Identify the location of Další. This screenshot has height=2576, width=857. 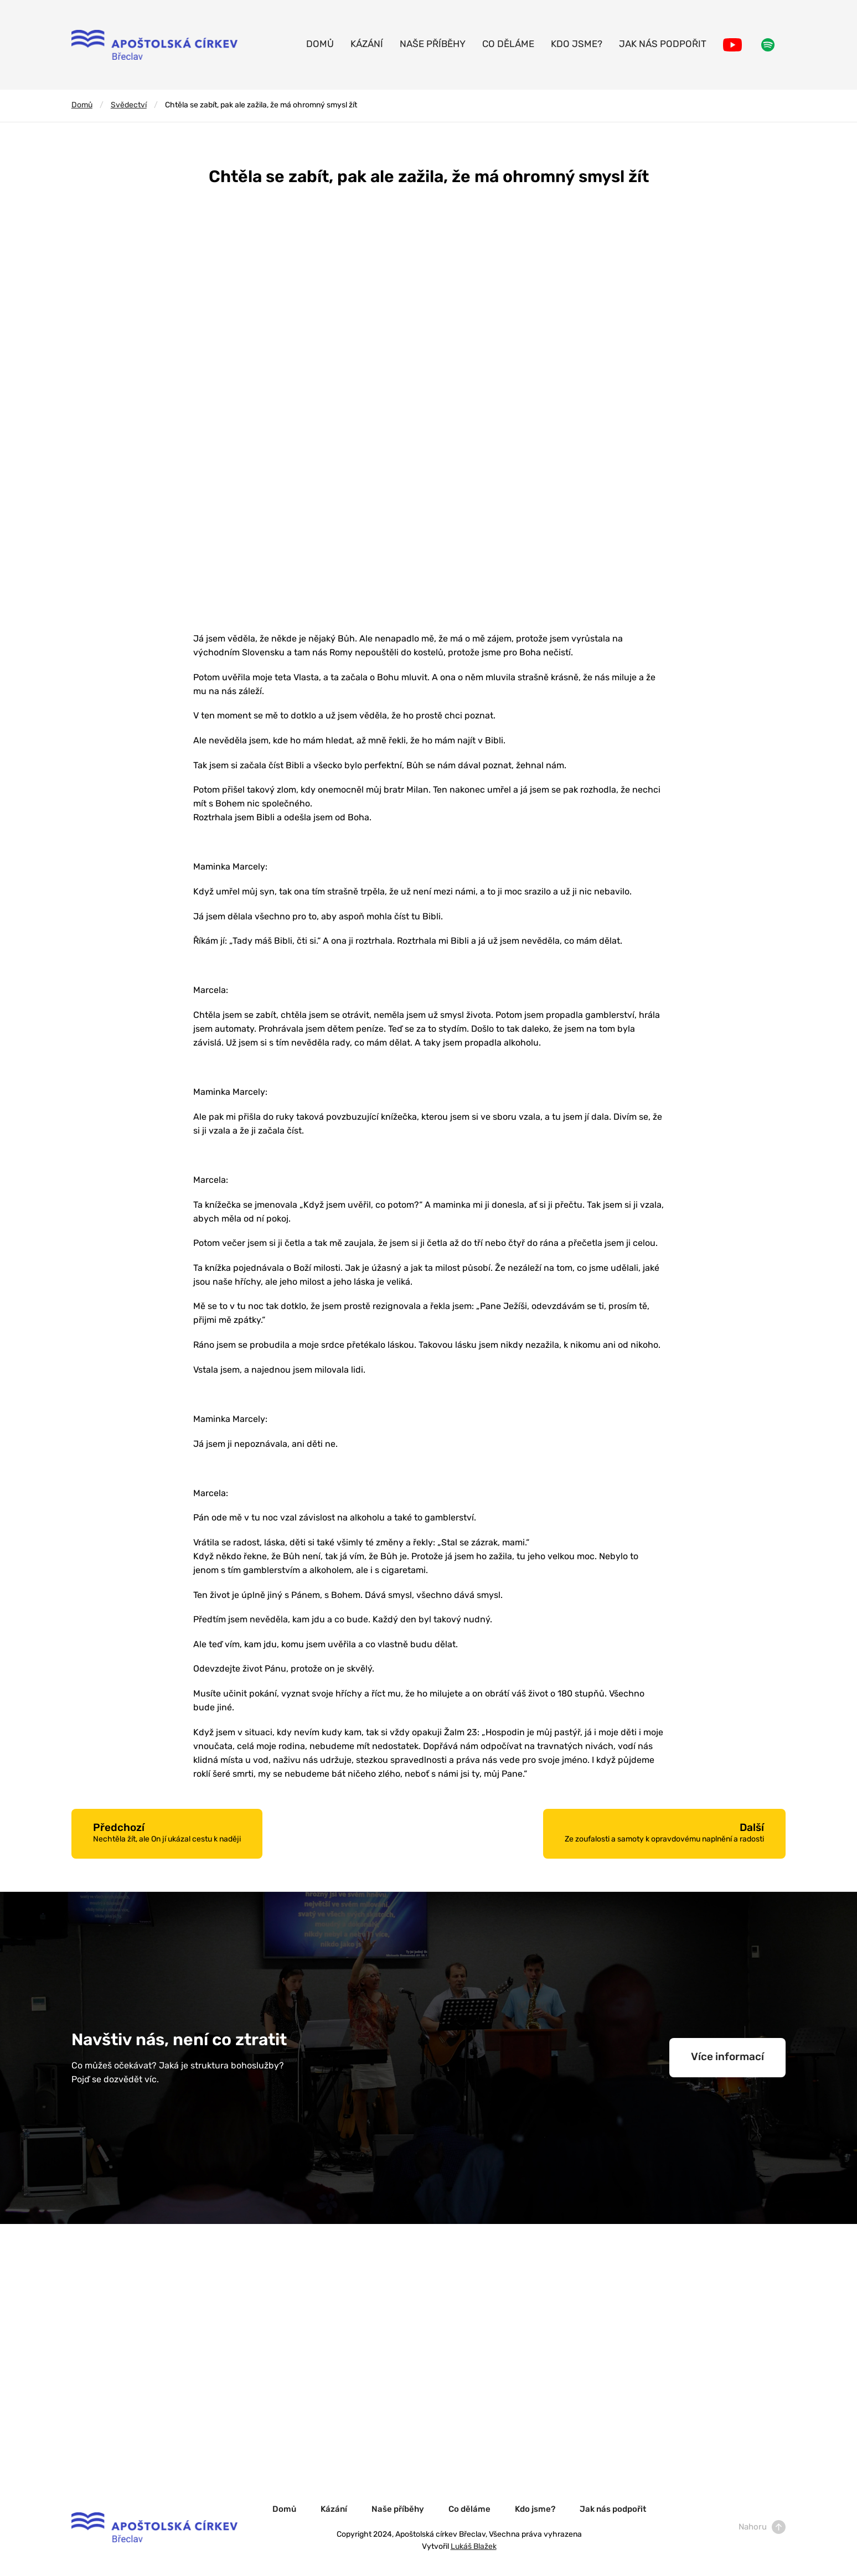
(664, 1833).